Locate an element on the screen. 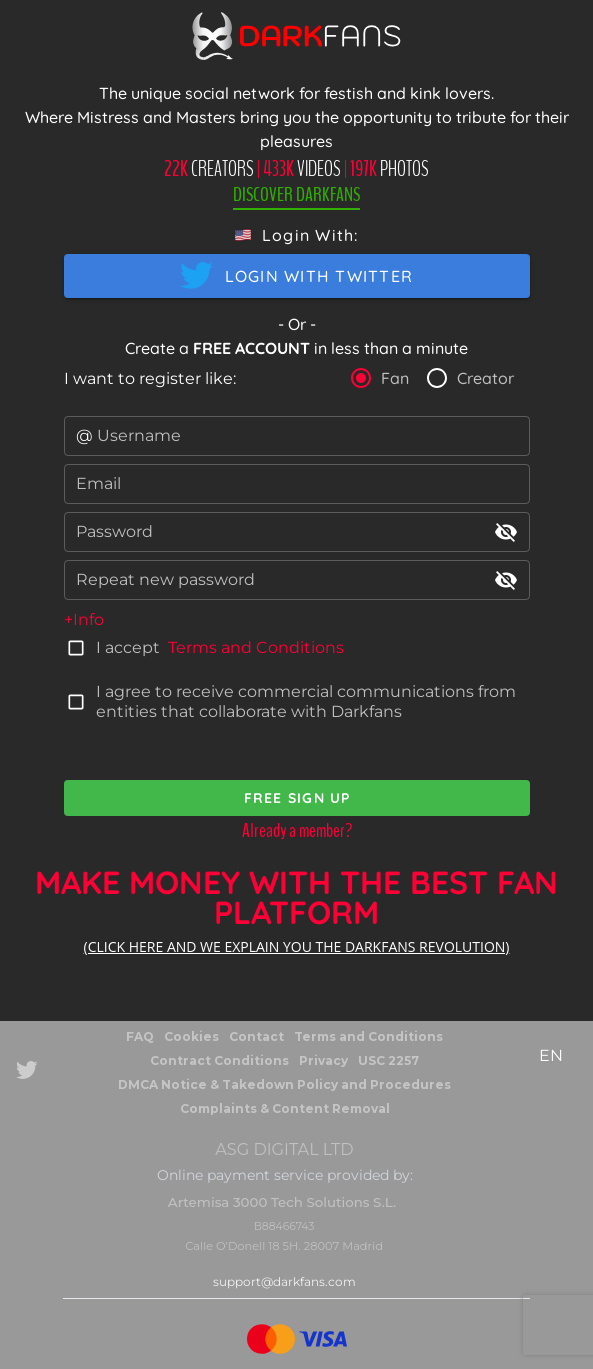 This screenshot has height=1369, width=593. USC 2257 is located at coordinates (388, 1060).